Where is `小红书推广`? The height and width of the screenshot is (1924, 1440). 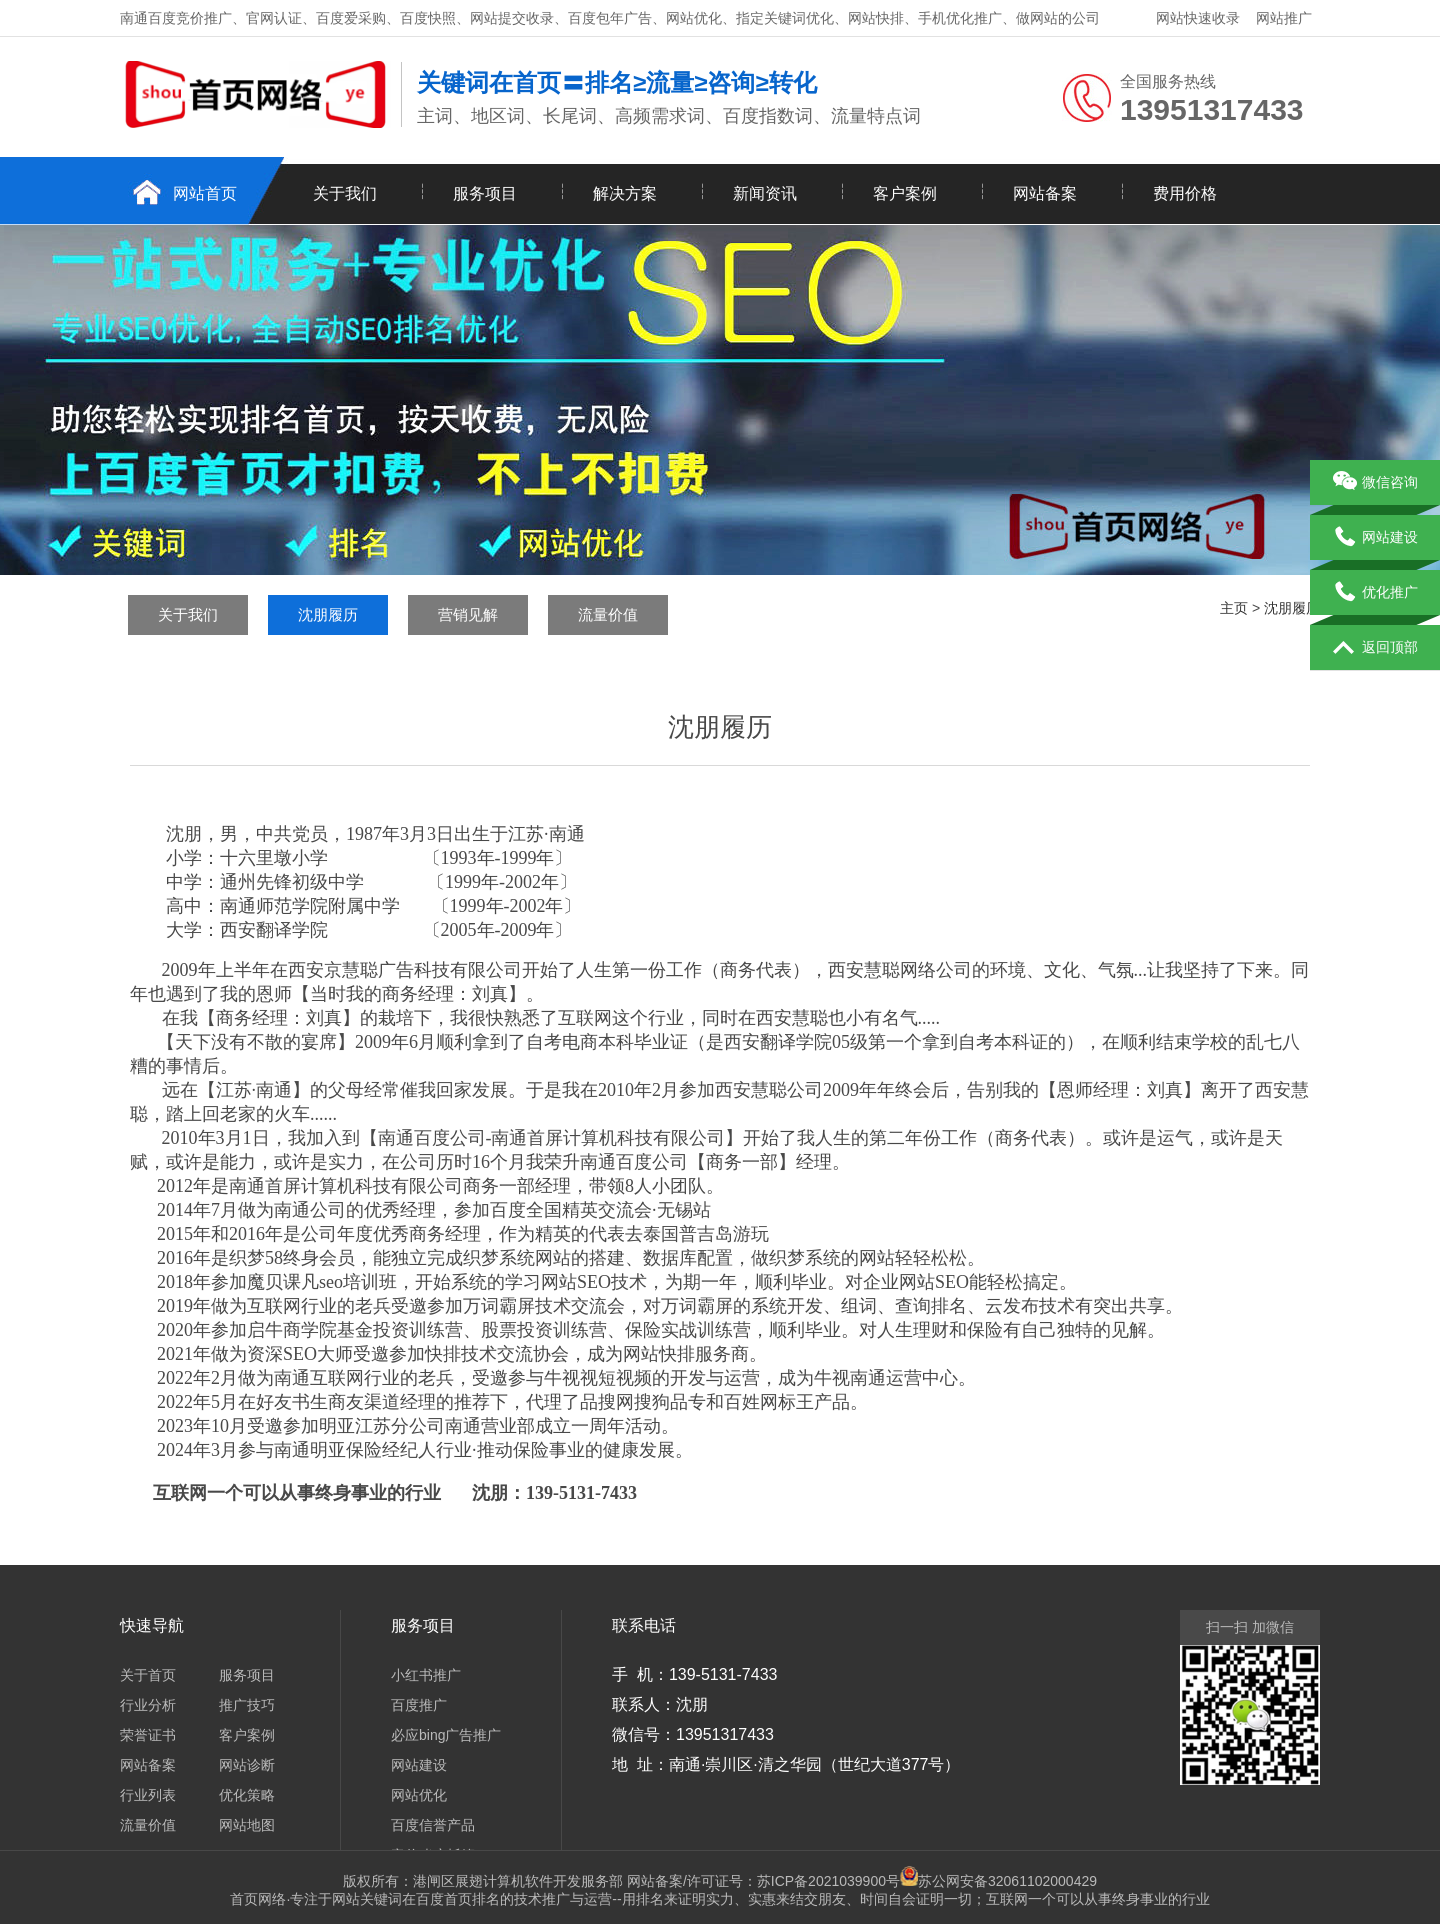
小红书推广 is located at coordinates (426, 1675).